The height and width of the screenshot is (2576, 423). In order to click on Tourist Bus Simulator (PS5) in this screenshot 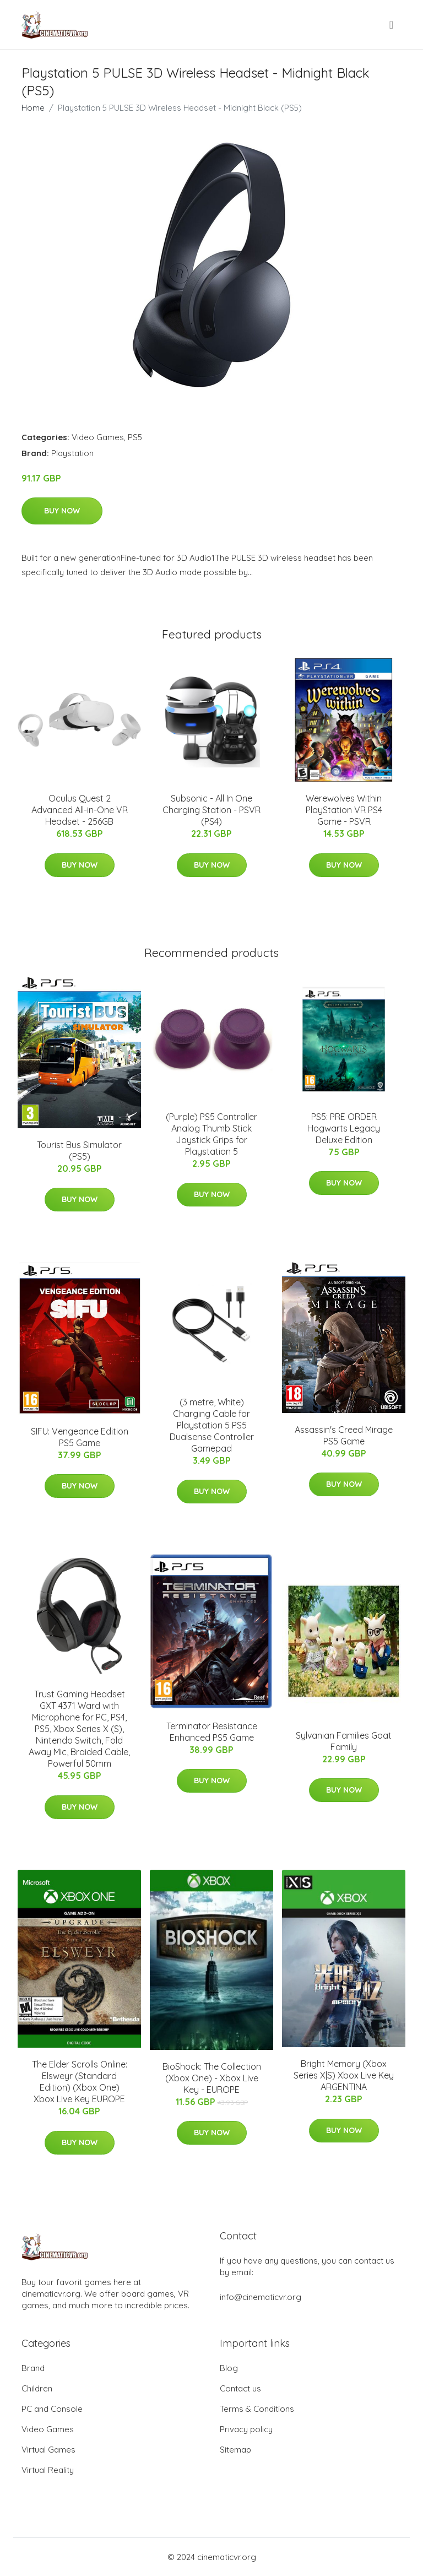, I will do `click(79, 1150)`.